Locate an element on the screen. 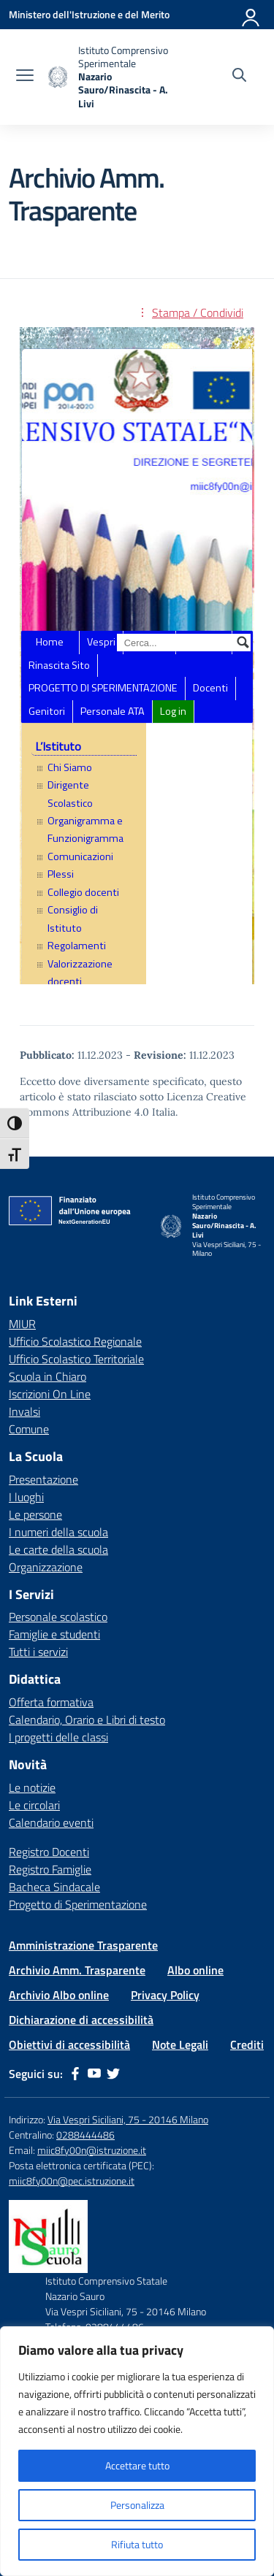 This screenshot has height=2576, width=274. Albo online is located at coordinates (195, 1970).